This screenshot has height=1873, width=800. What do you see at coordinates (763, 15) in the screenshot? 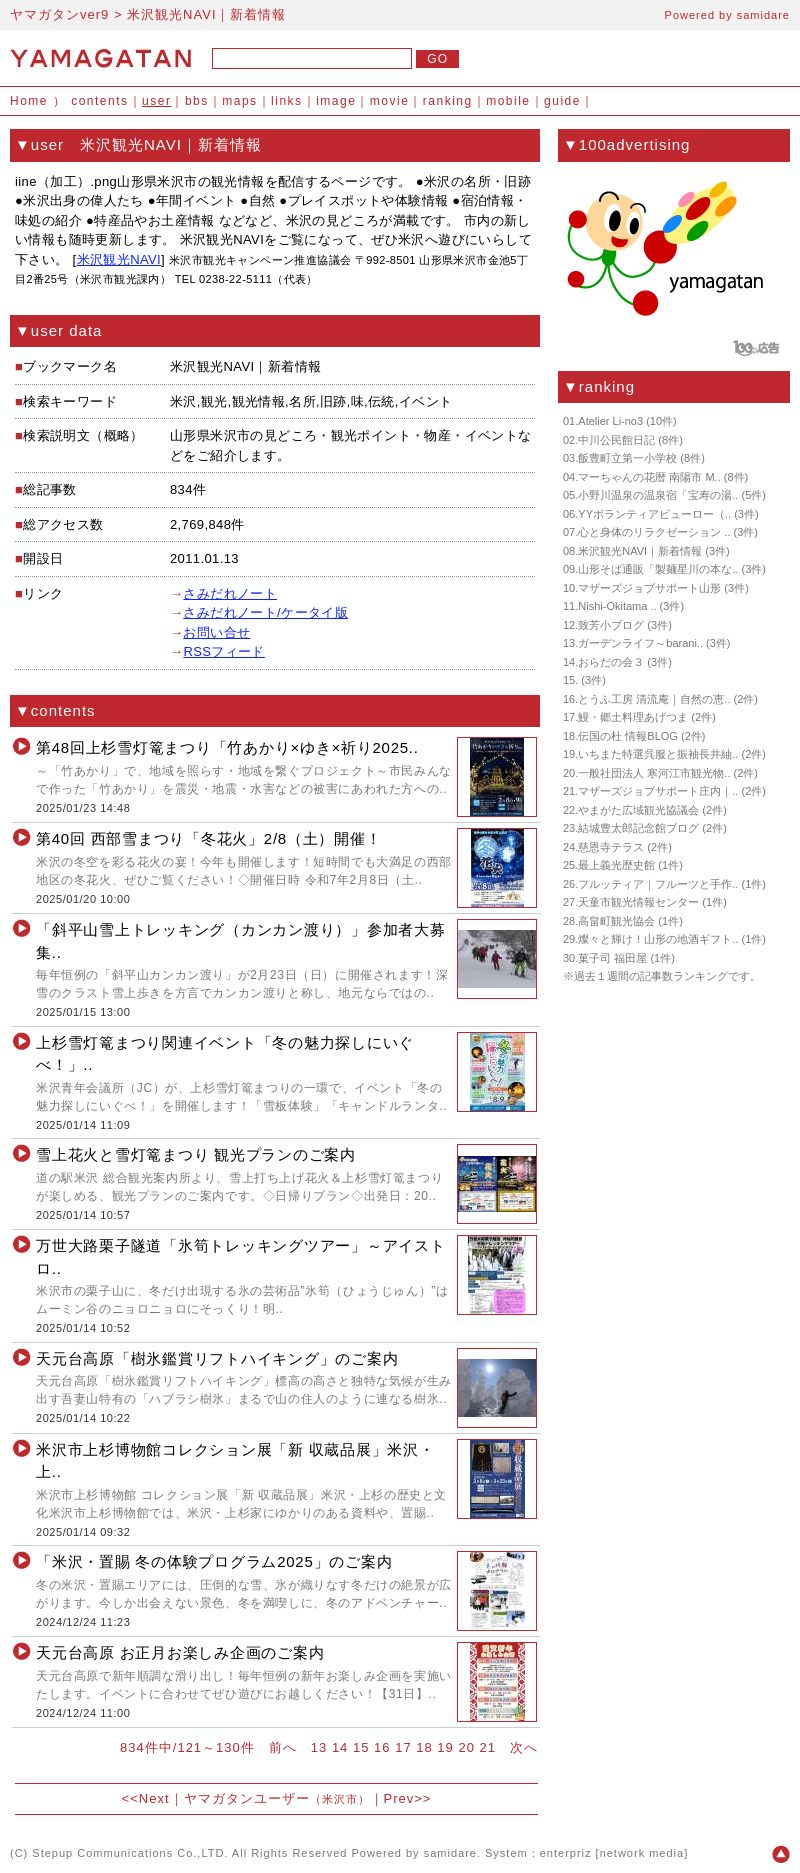
I see `samidare` at bounding box center [763, 15].